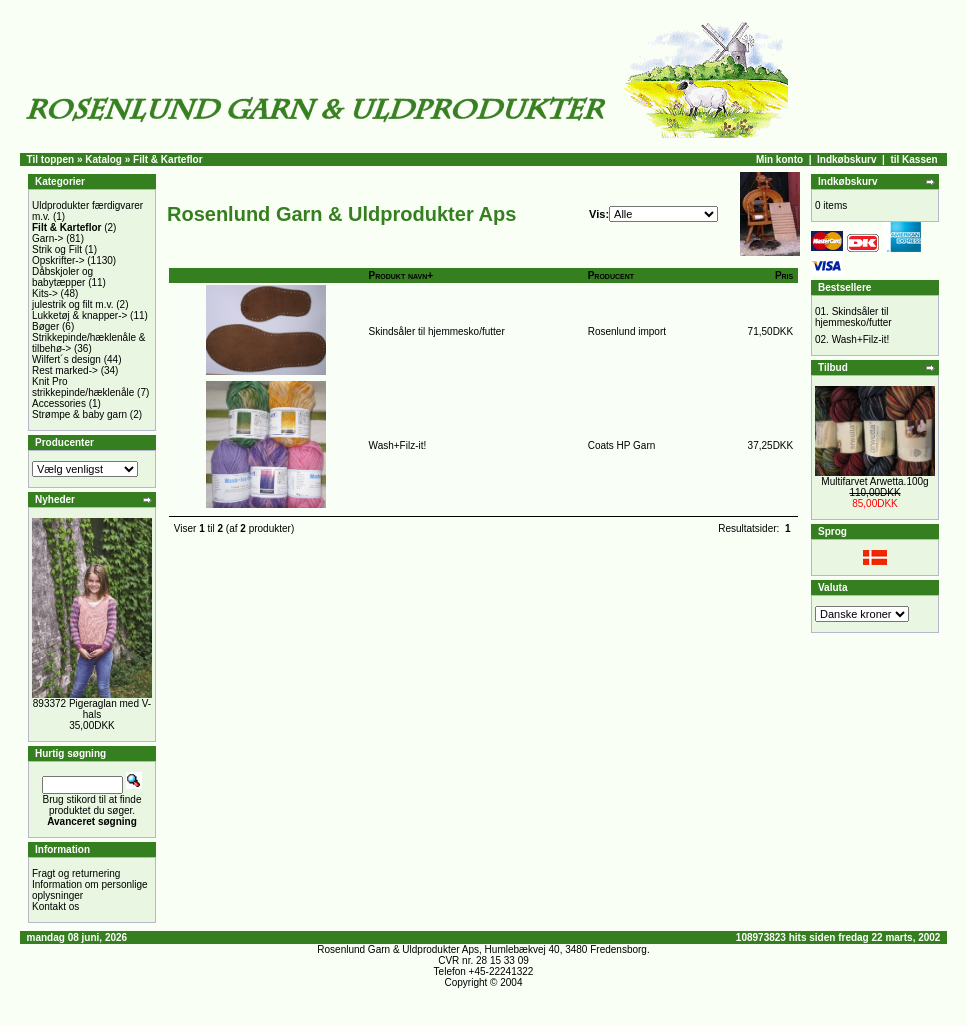 This screenshot has width=967, height=1026. I want to click on Filt & Karteflor, so click(167, 159).